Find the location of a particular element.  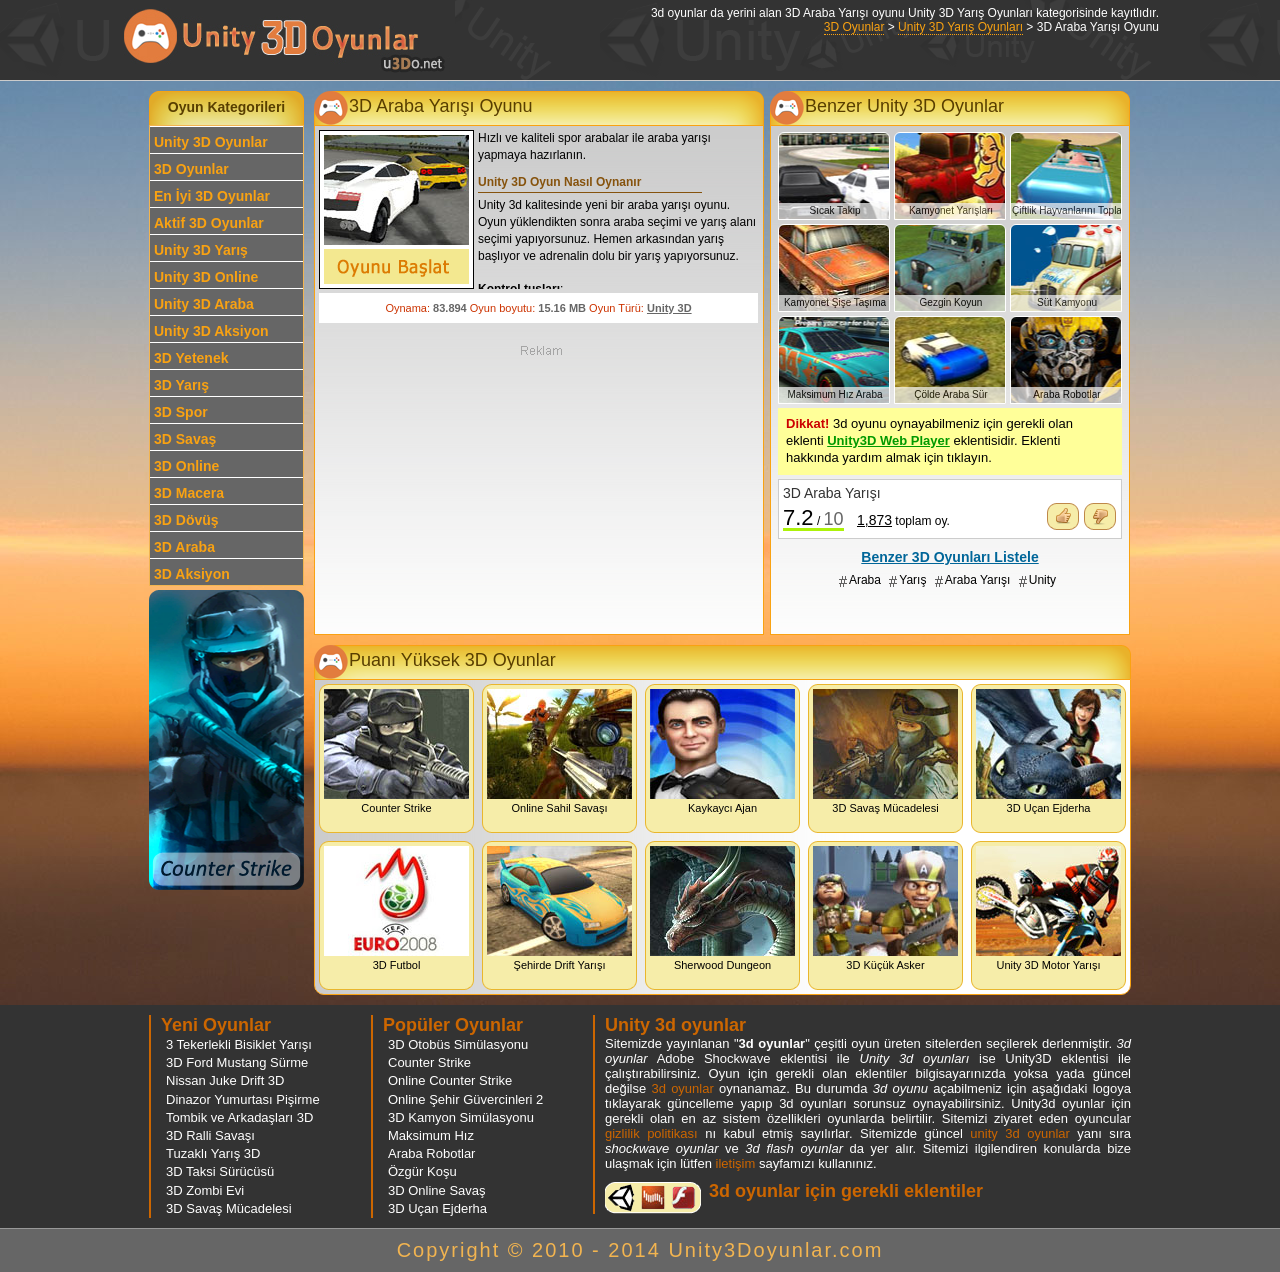

Unity 3D Araba is located at coordinates (204, 304).